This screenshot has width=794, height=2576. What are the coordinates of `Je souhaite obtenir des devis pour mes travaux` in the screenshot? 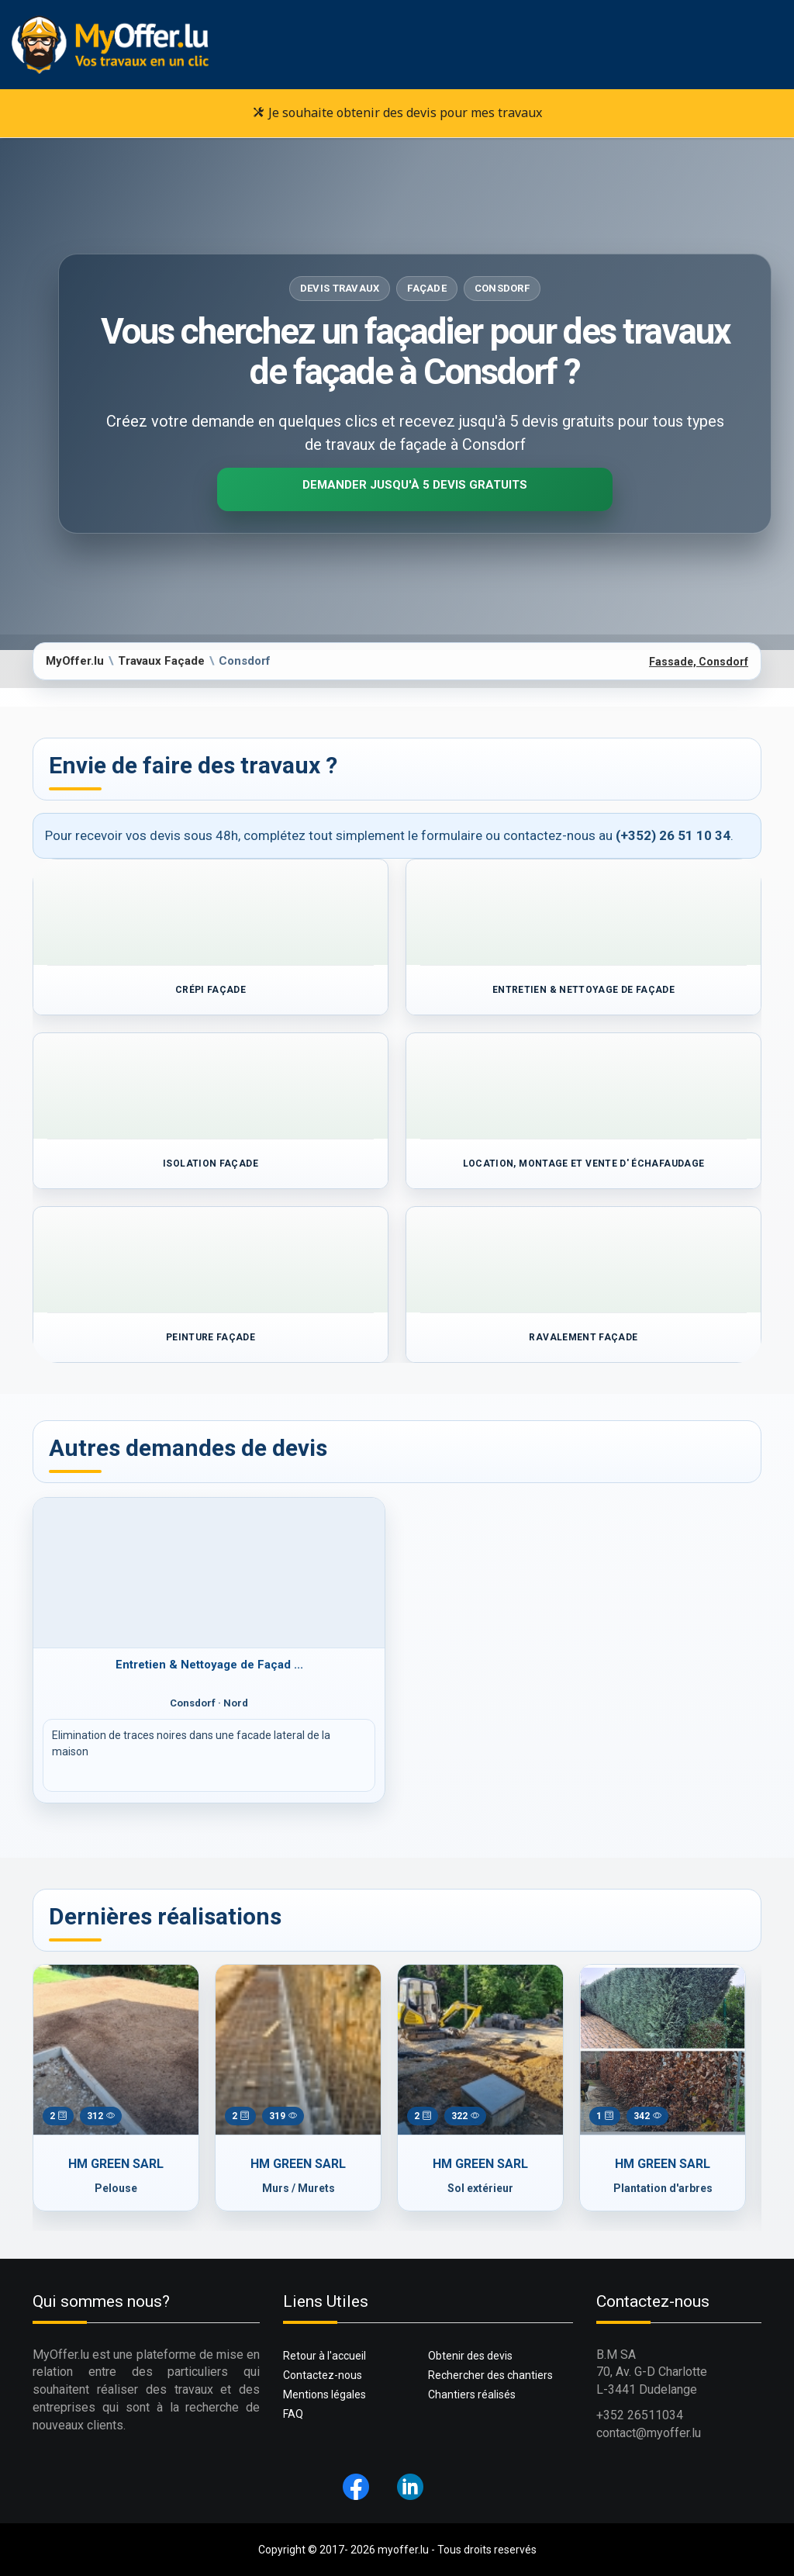 It's located at (397, 112).